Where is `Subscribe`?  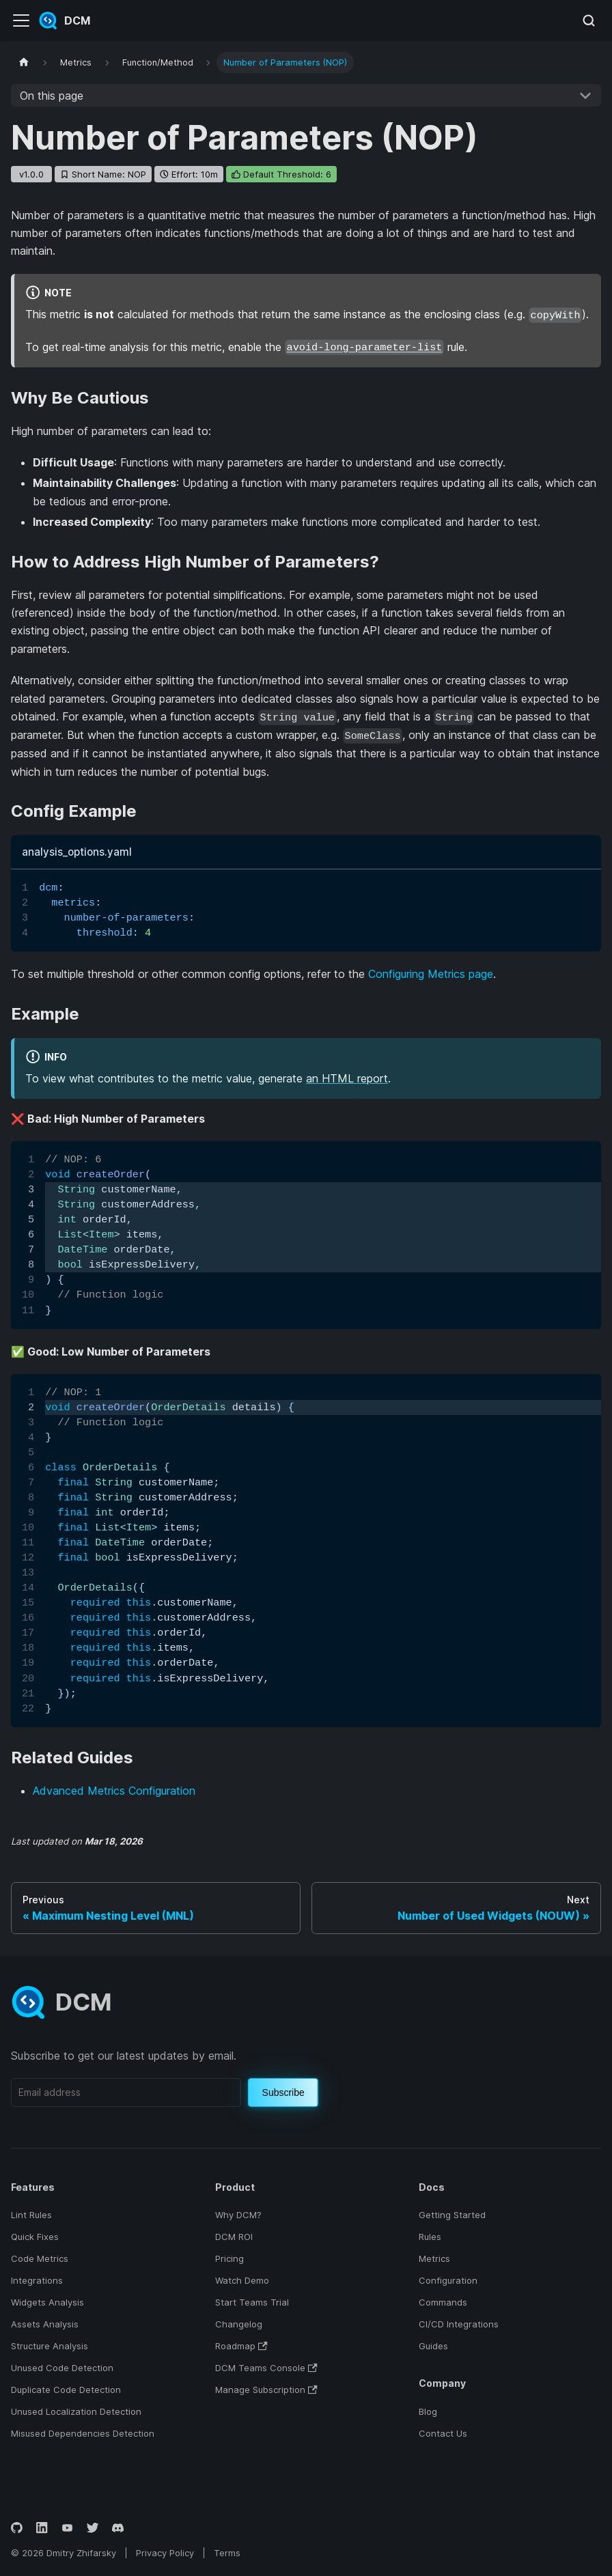
Subscribe is located at coordinates (283, 2092).